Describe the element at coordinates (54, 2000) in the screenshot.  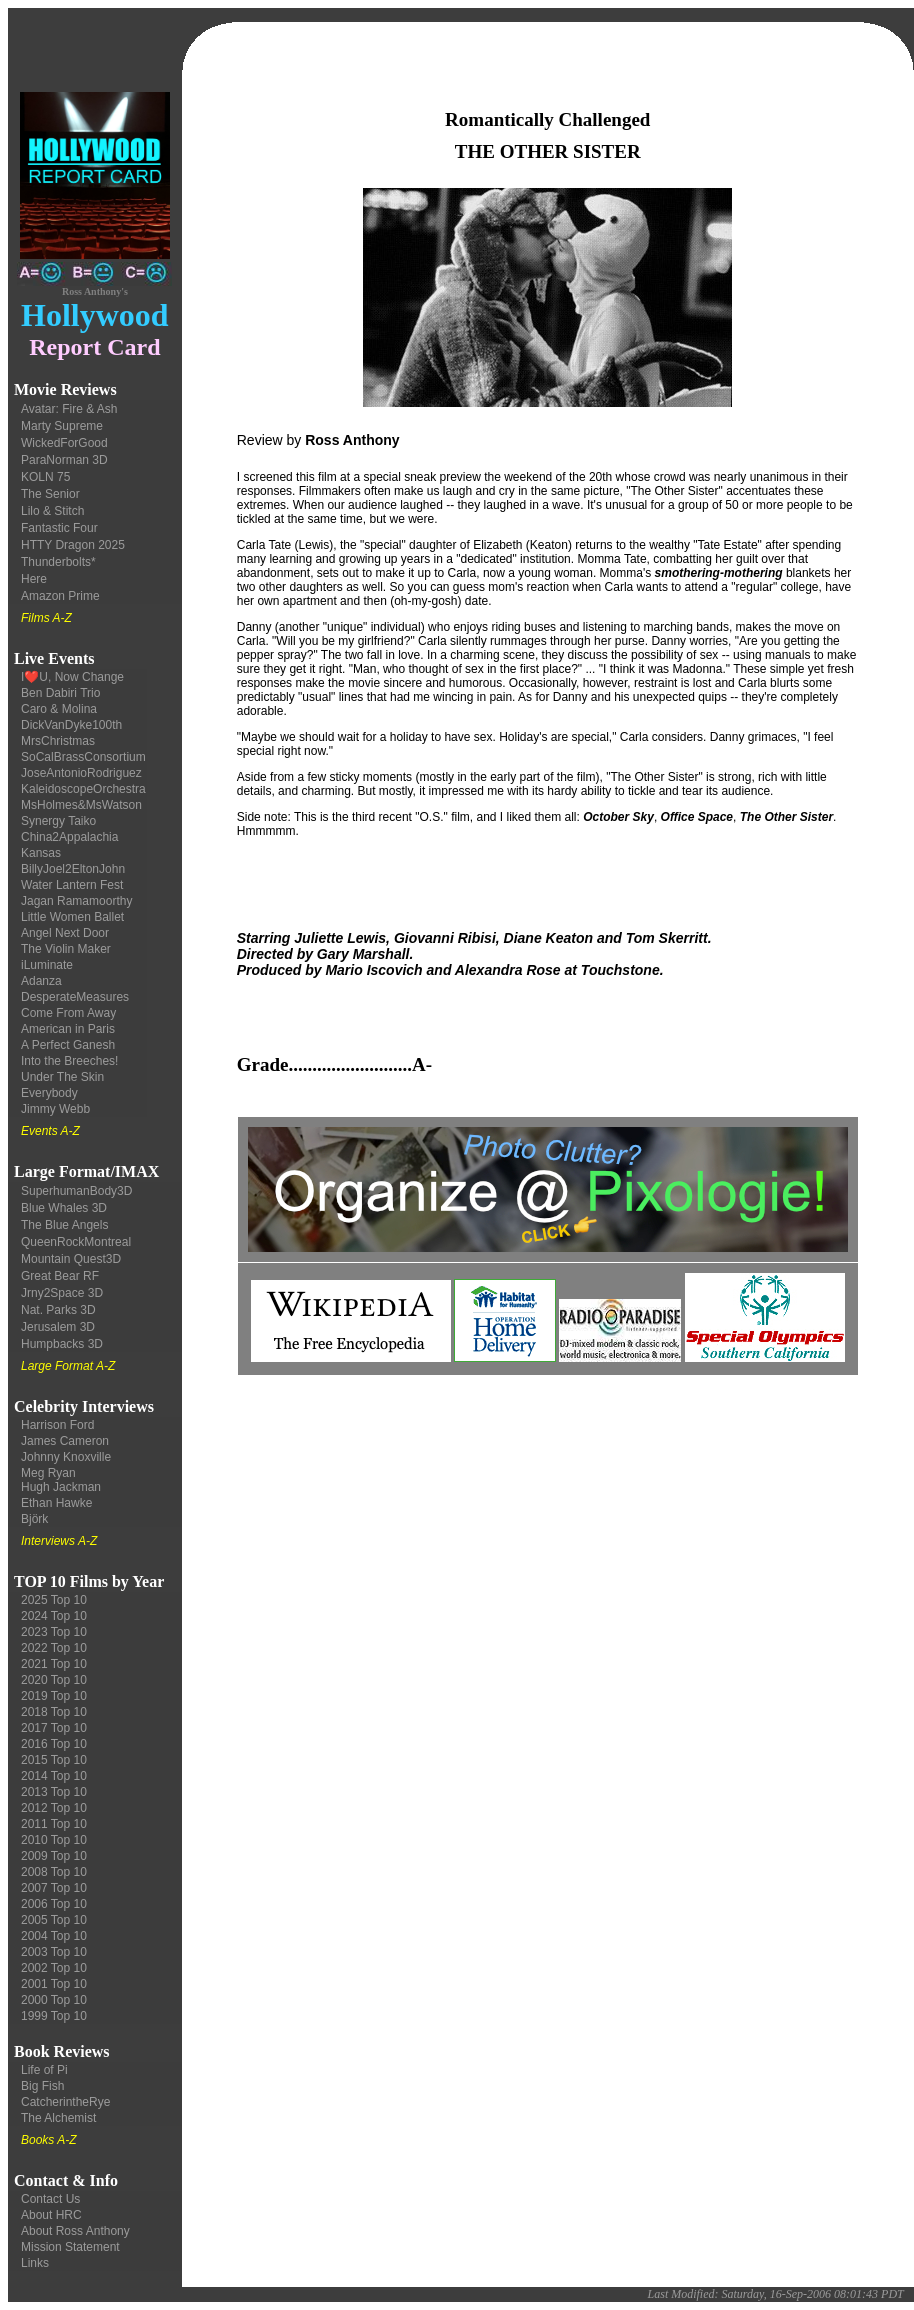
I see `2000 Top 10` at that location.